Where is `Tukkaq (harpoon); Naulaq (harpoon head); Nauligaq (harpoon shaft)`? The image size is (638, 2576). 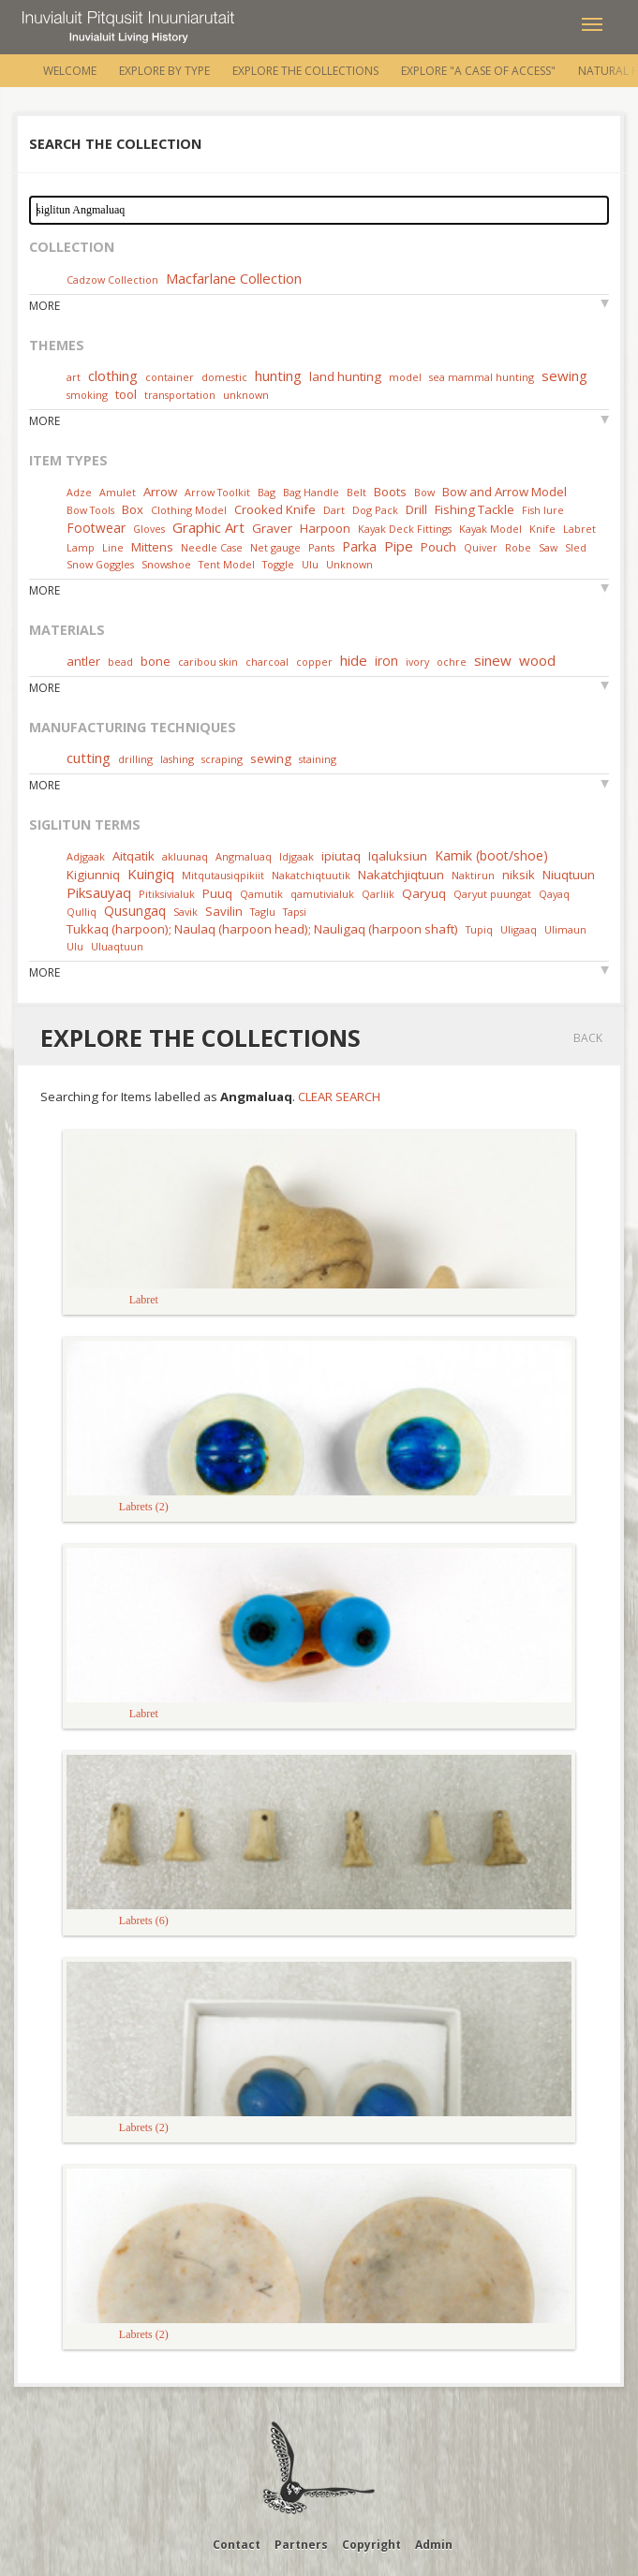 Tukkaq (harpoon); Naulaq (harpoon head); Nauligaq (harpoon shaft) is located at coordinates (262, 928).